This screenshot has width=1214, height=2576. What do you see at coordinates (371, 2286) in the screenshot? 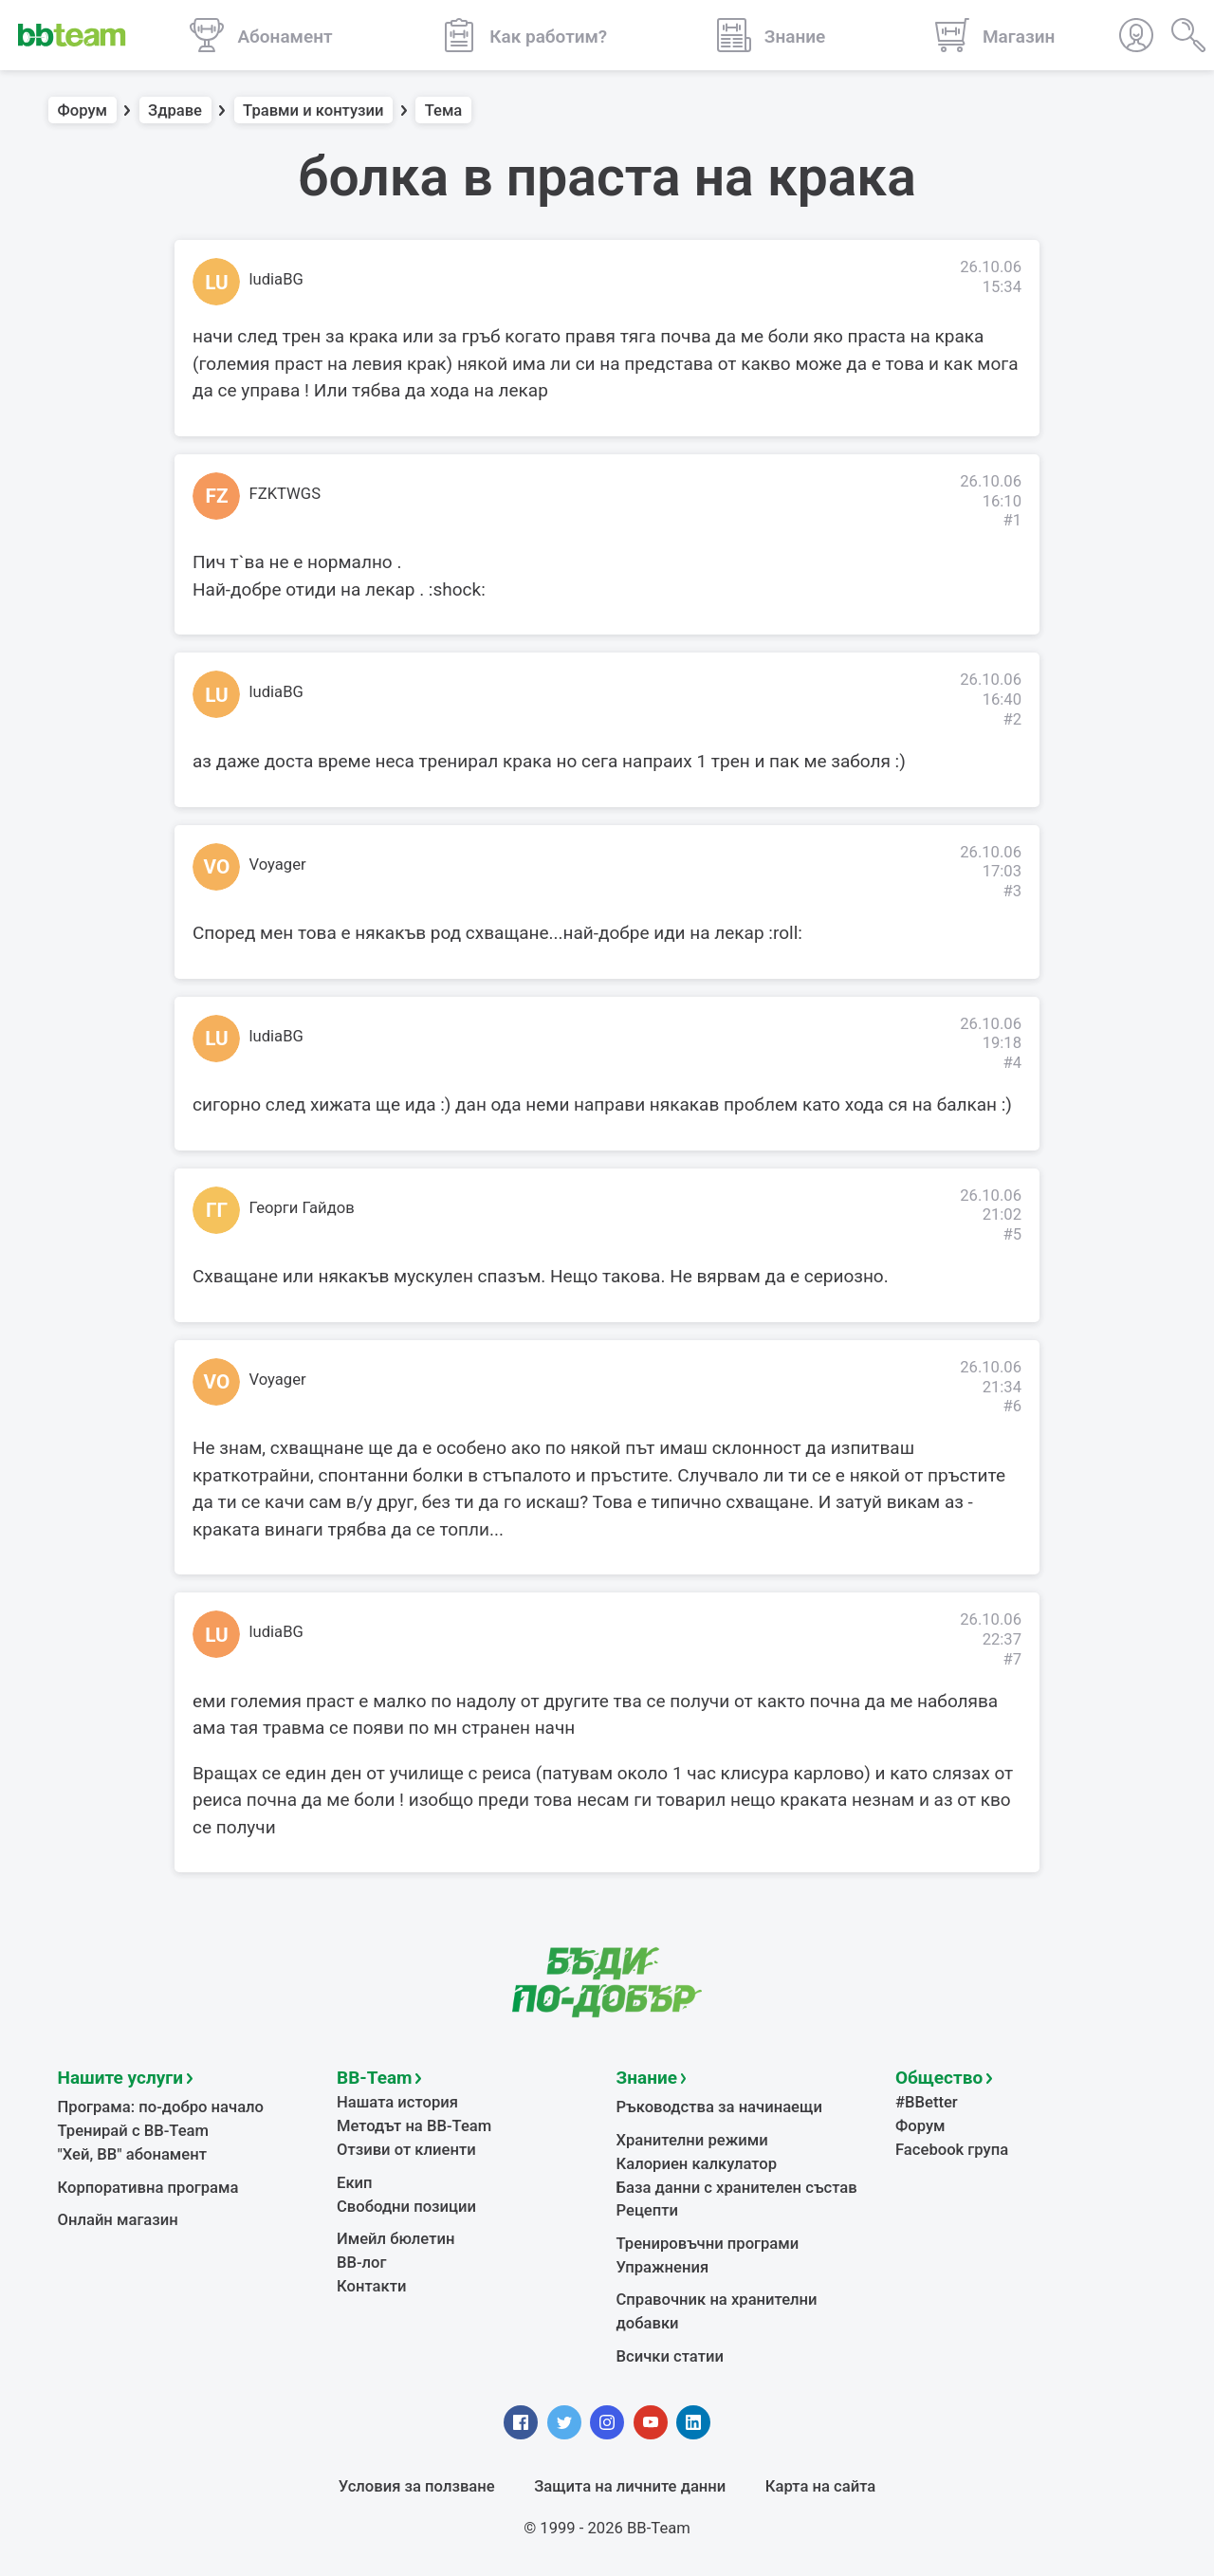
I see `Контакти` at bounding box center [371, 2286].